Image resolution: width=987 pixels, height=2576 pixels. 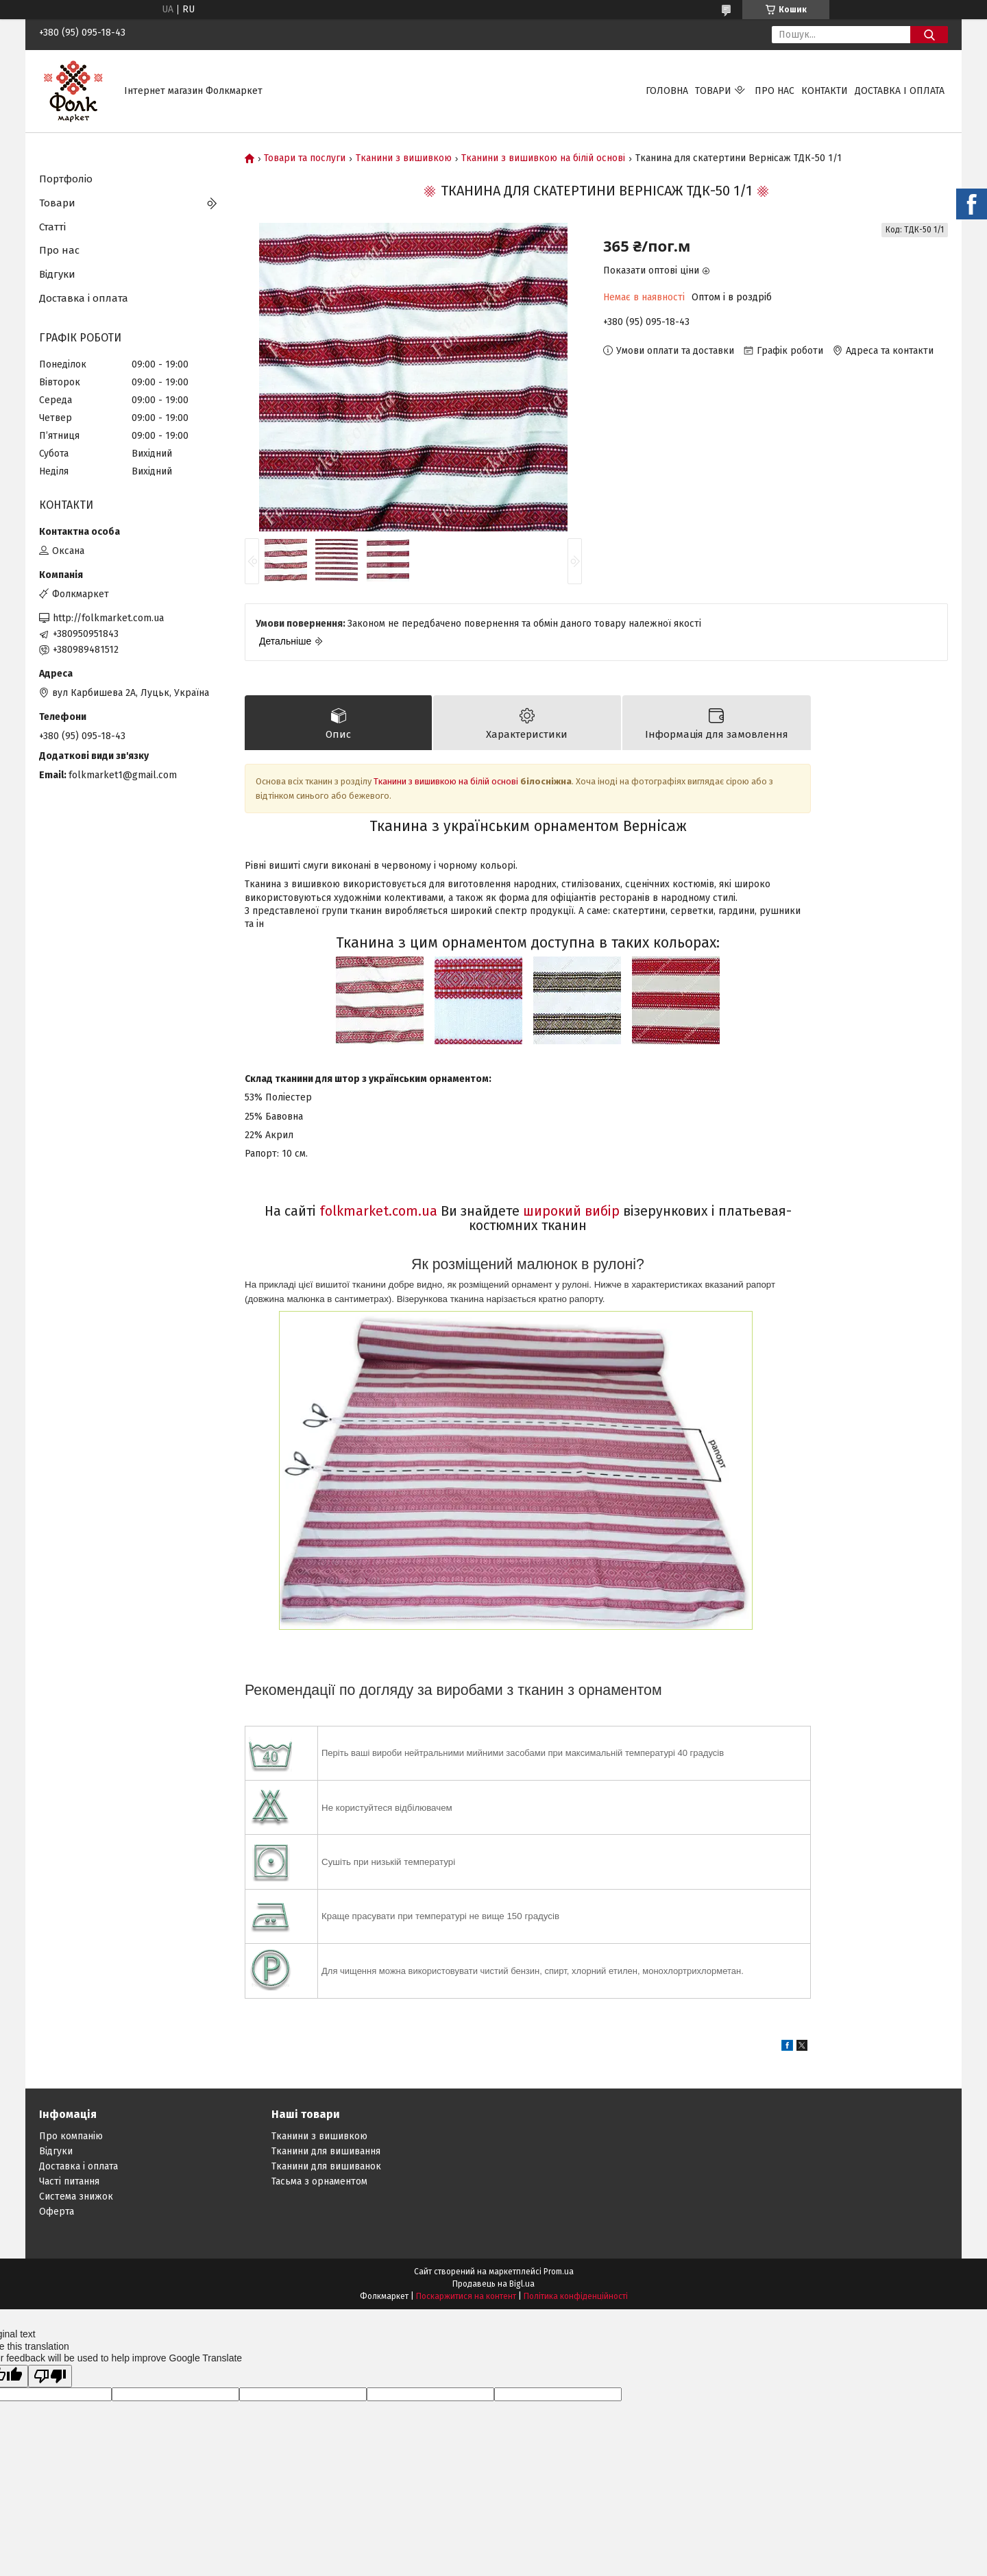 I want to click on Портфоліо, so click(x=66, y=179).